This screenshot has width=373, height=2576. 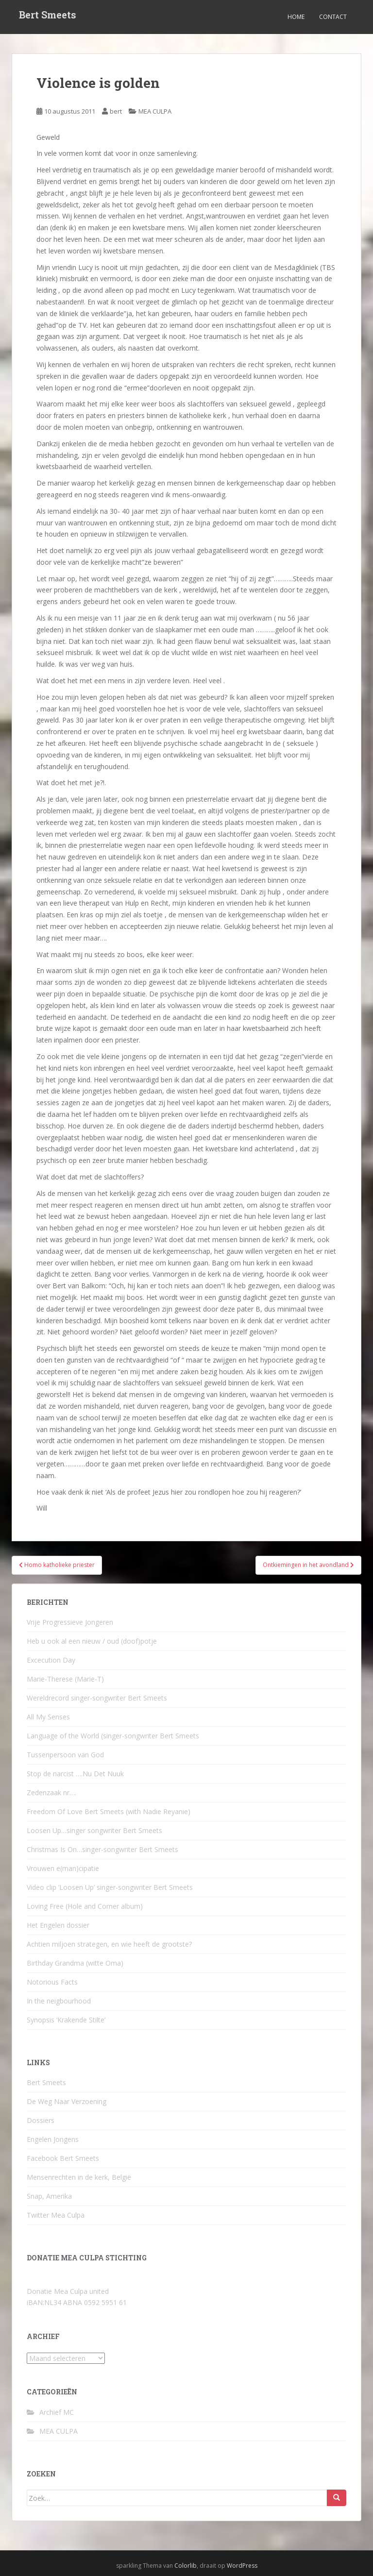 What do you see at coordinates (97, 1697) in the screenshot?
I see `Wereldrecord singer-songwriter Bert Smeets` at bounding box center [97, 1697].